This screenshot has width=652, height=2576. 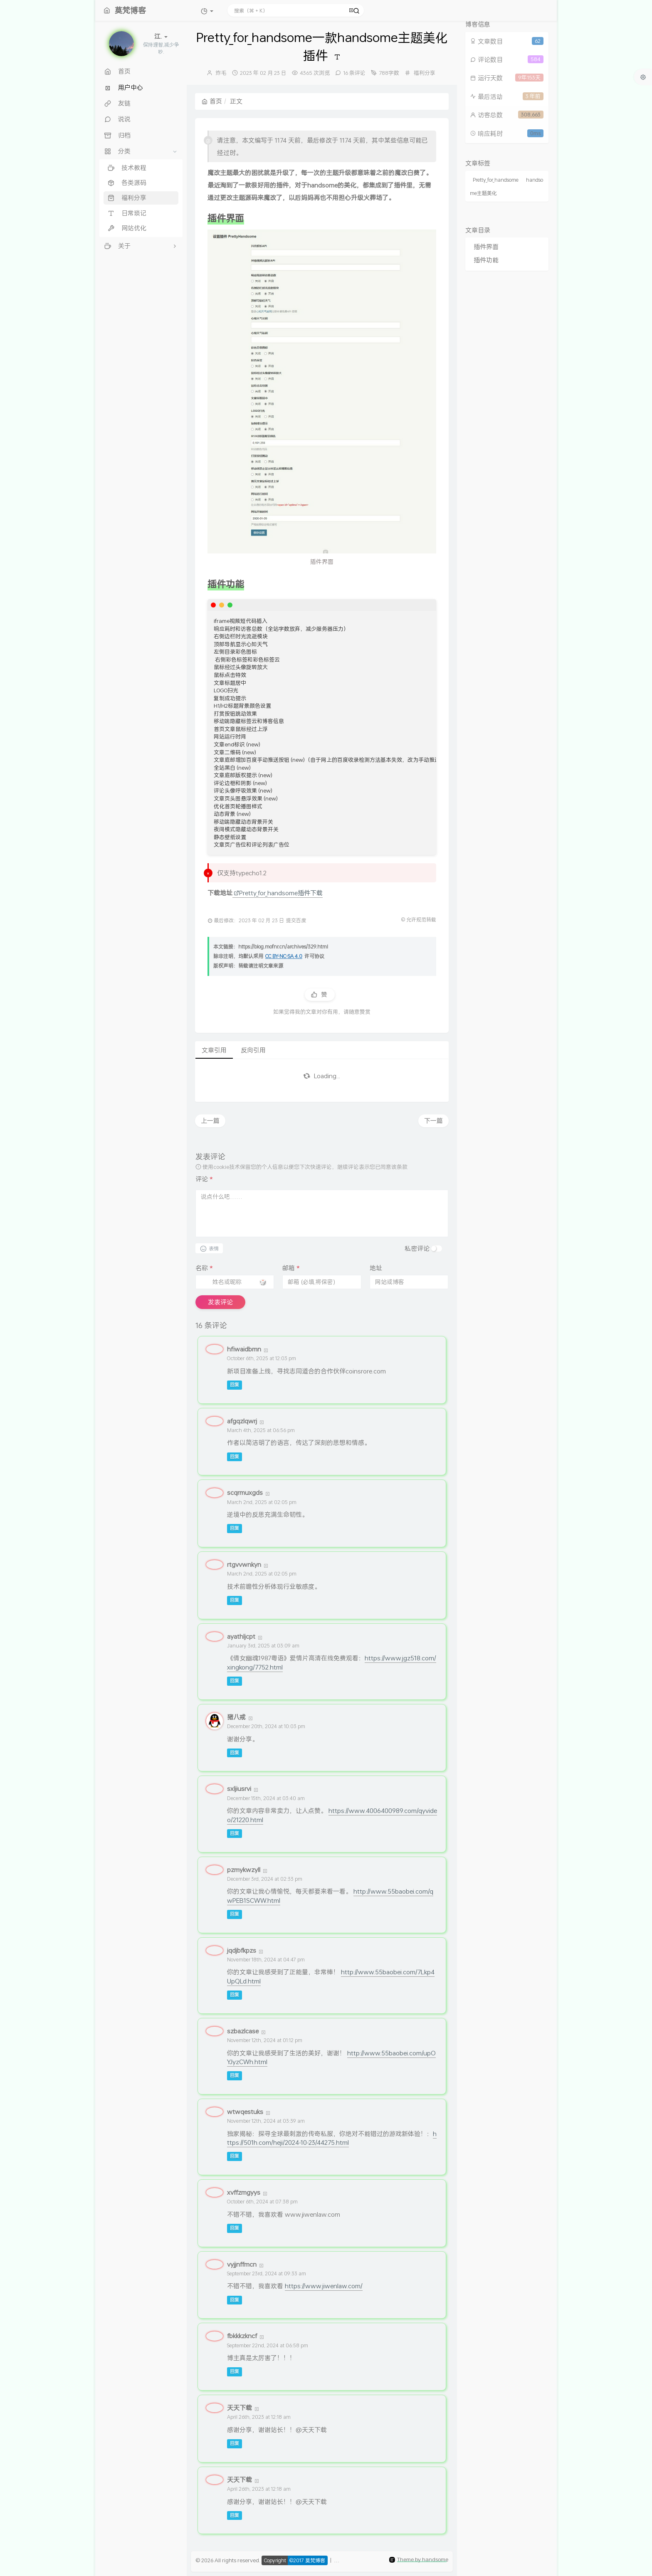 I want to click on 16 条评论, so click(x=354, y=73).